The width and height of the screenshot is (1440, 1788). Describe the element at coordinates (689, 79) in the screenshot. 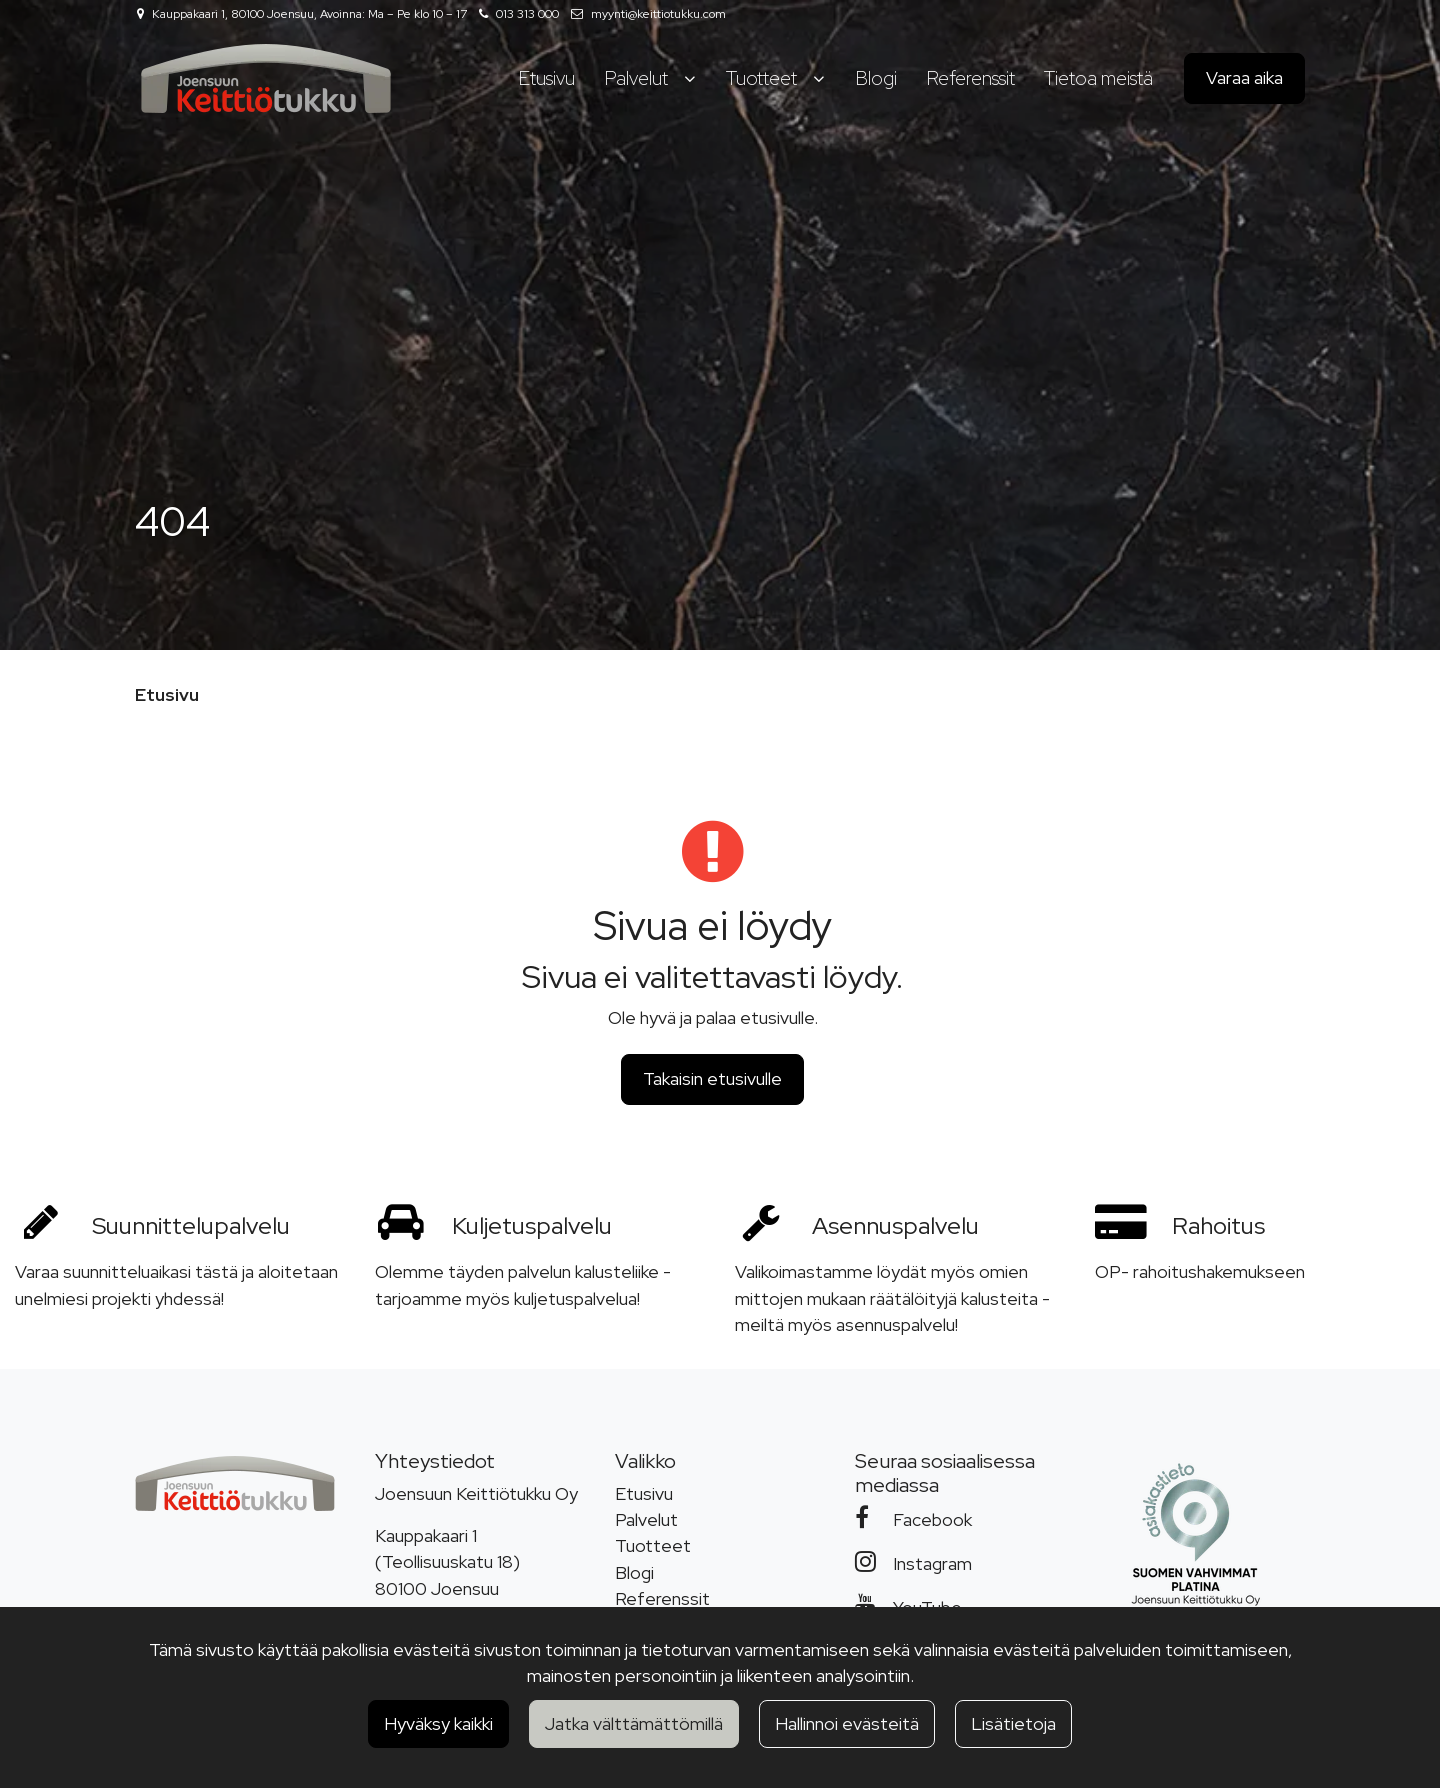

I see `[Näytä alasivut]` at that location.